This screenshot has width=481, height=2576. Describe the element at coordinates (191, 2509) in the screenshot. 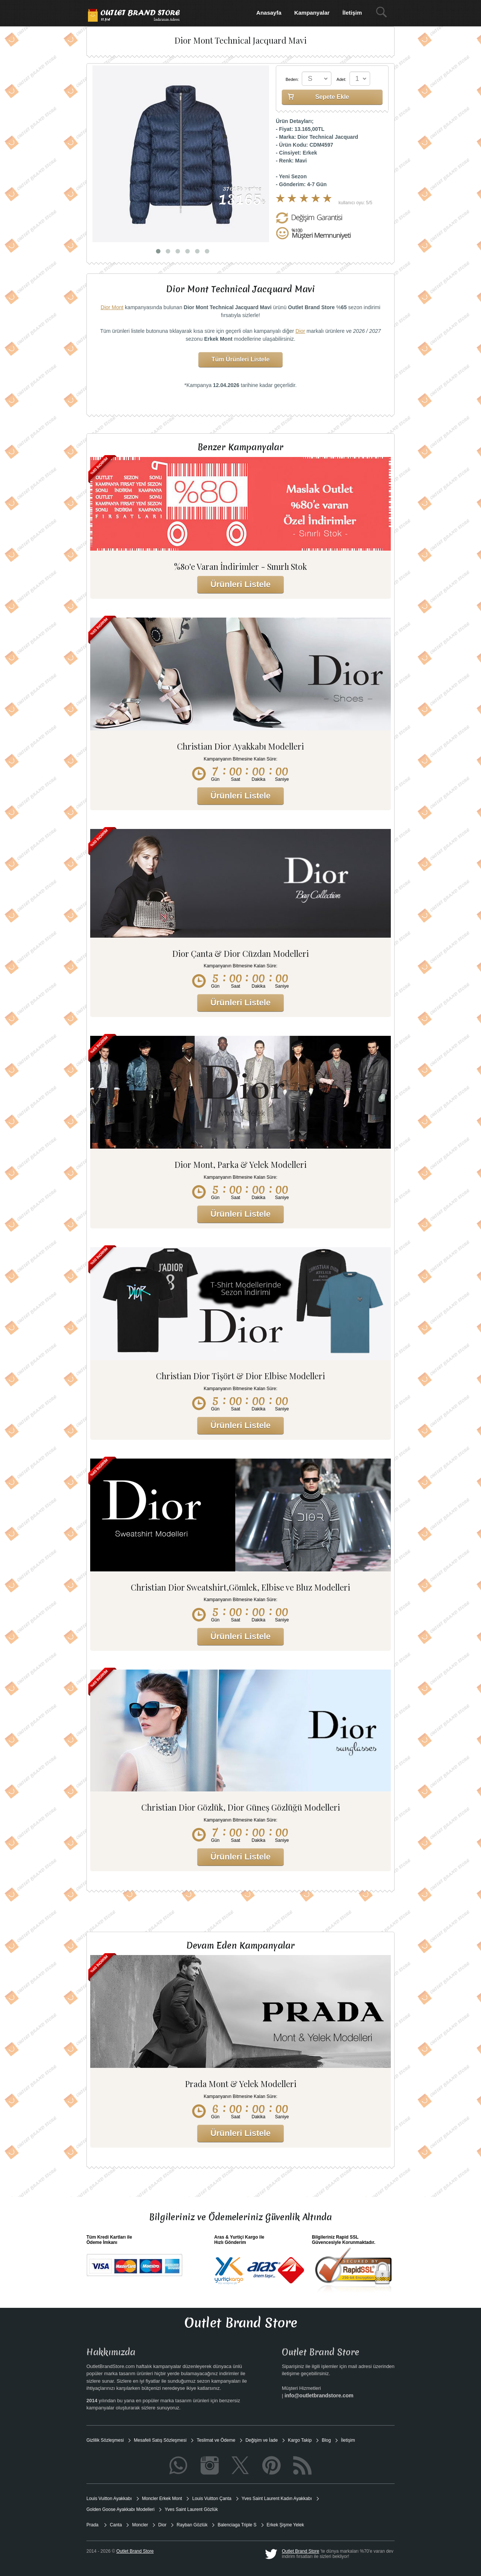

I see `Yves Saint Laurent Gözlük` at that location.